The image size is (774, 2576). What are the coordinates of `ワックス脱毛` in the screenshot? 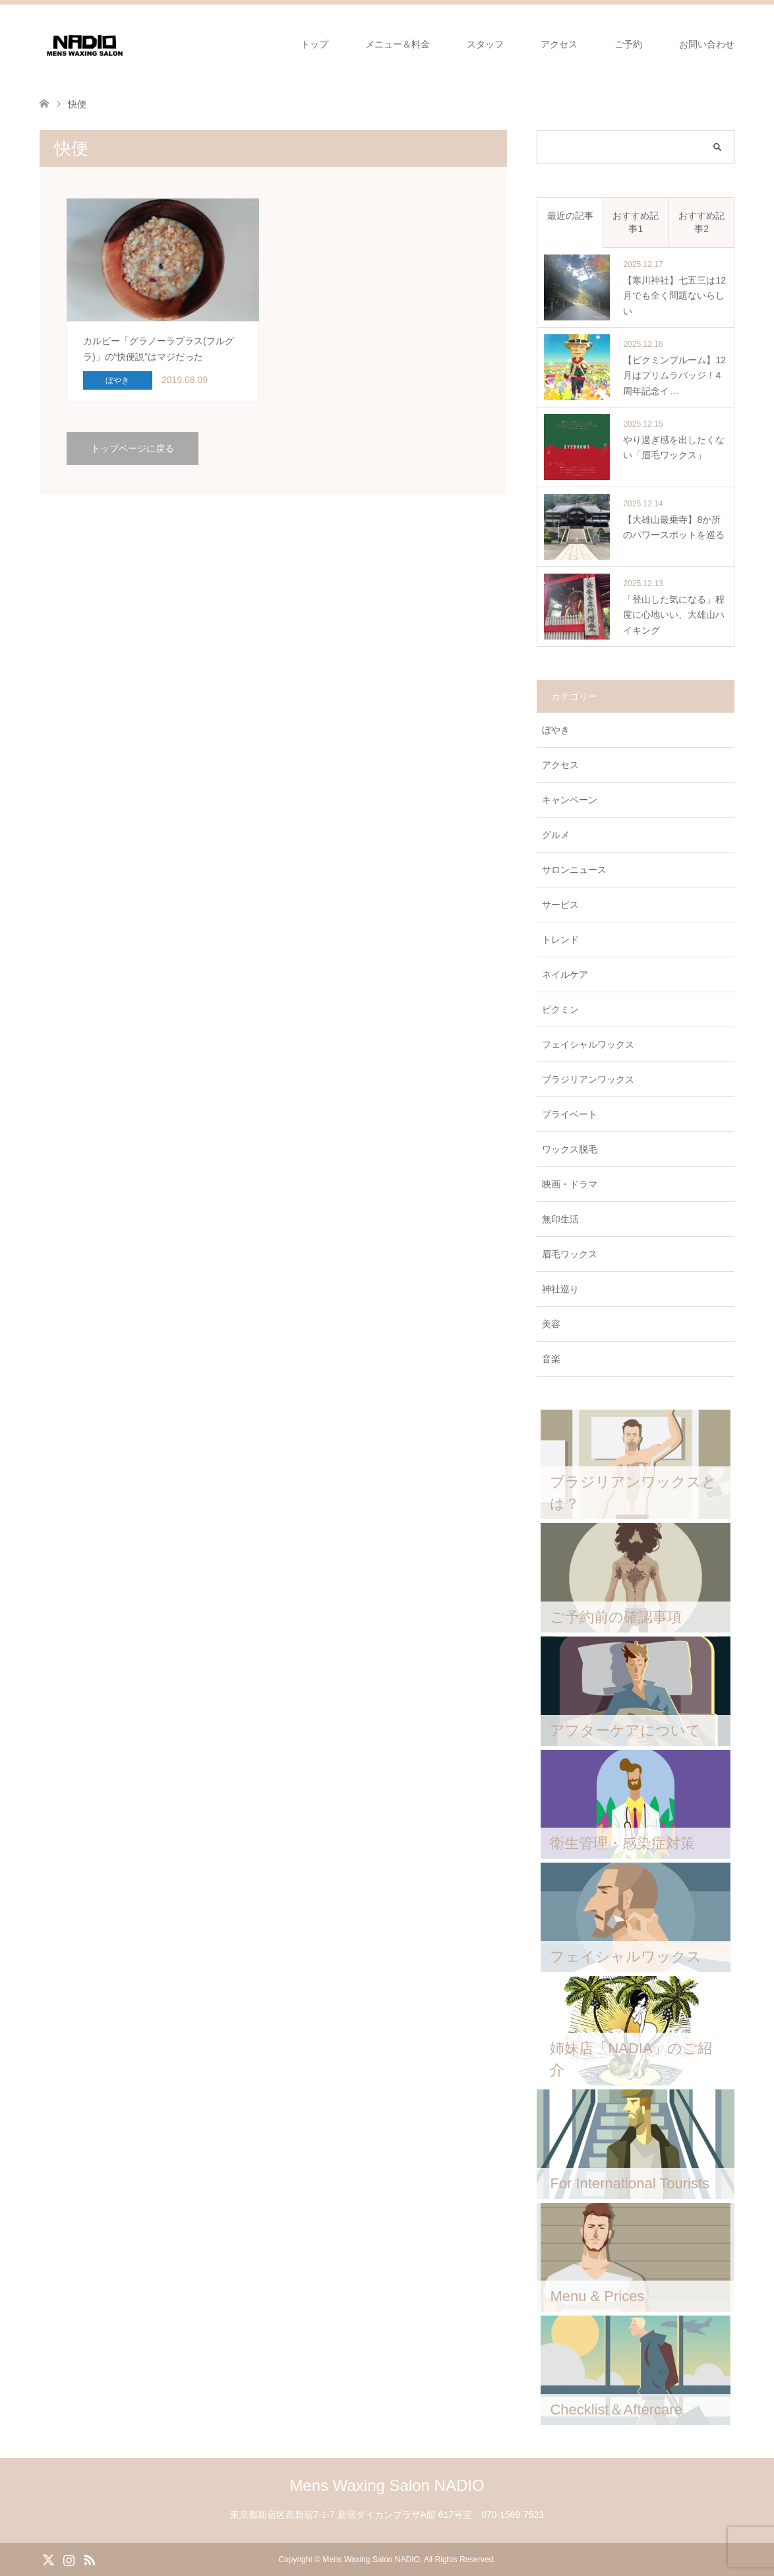 It's located at (569, 1149).